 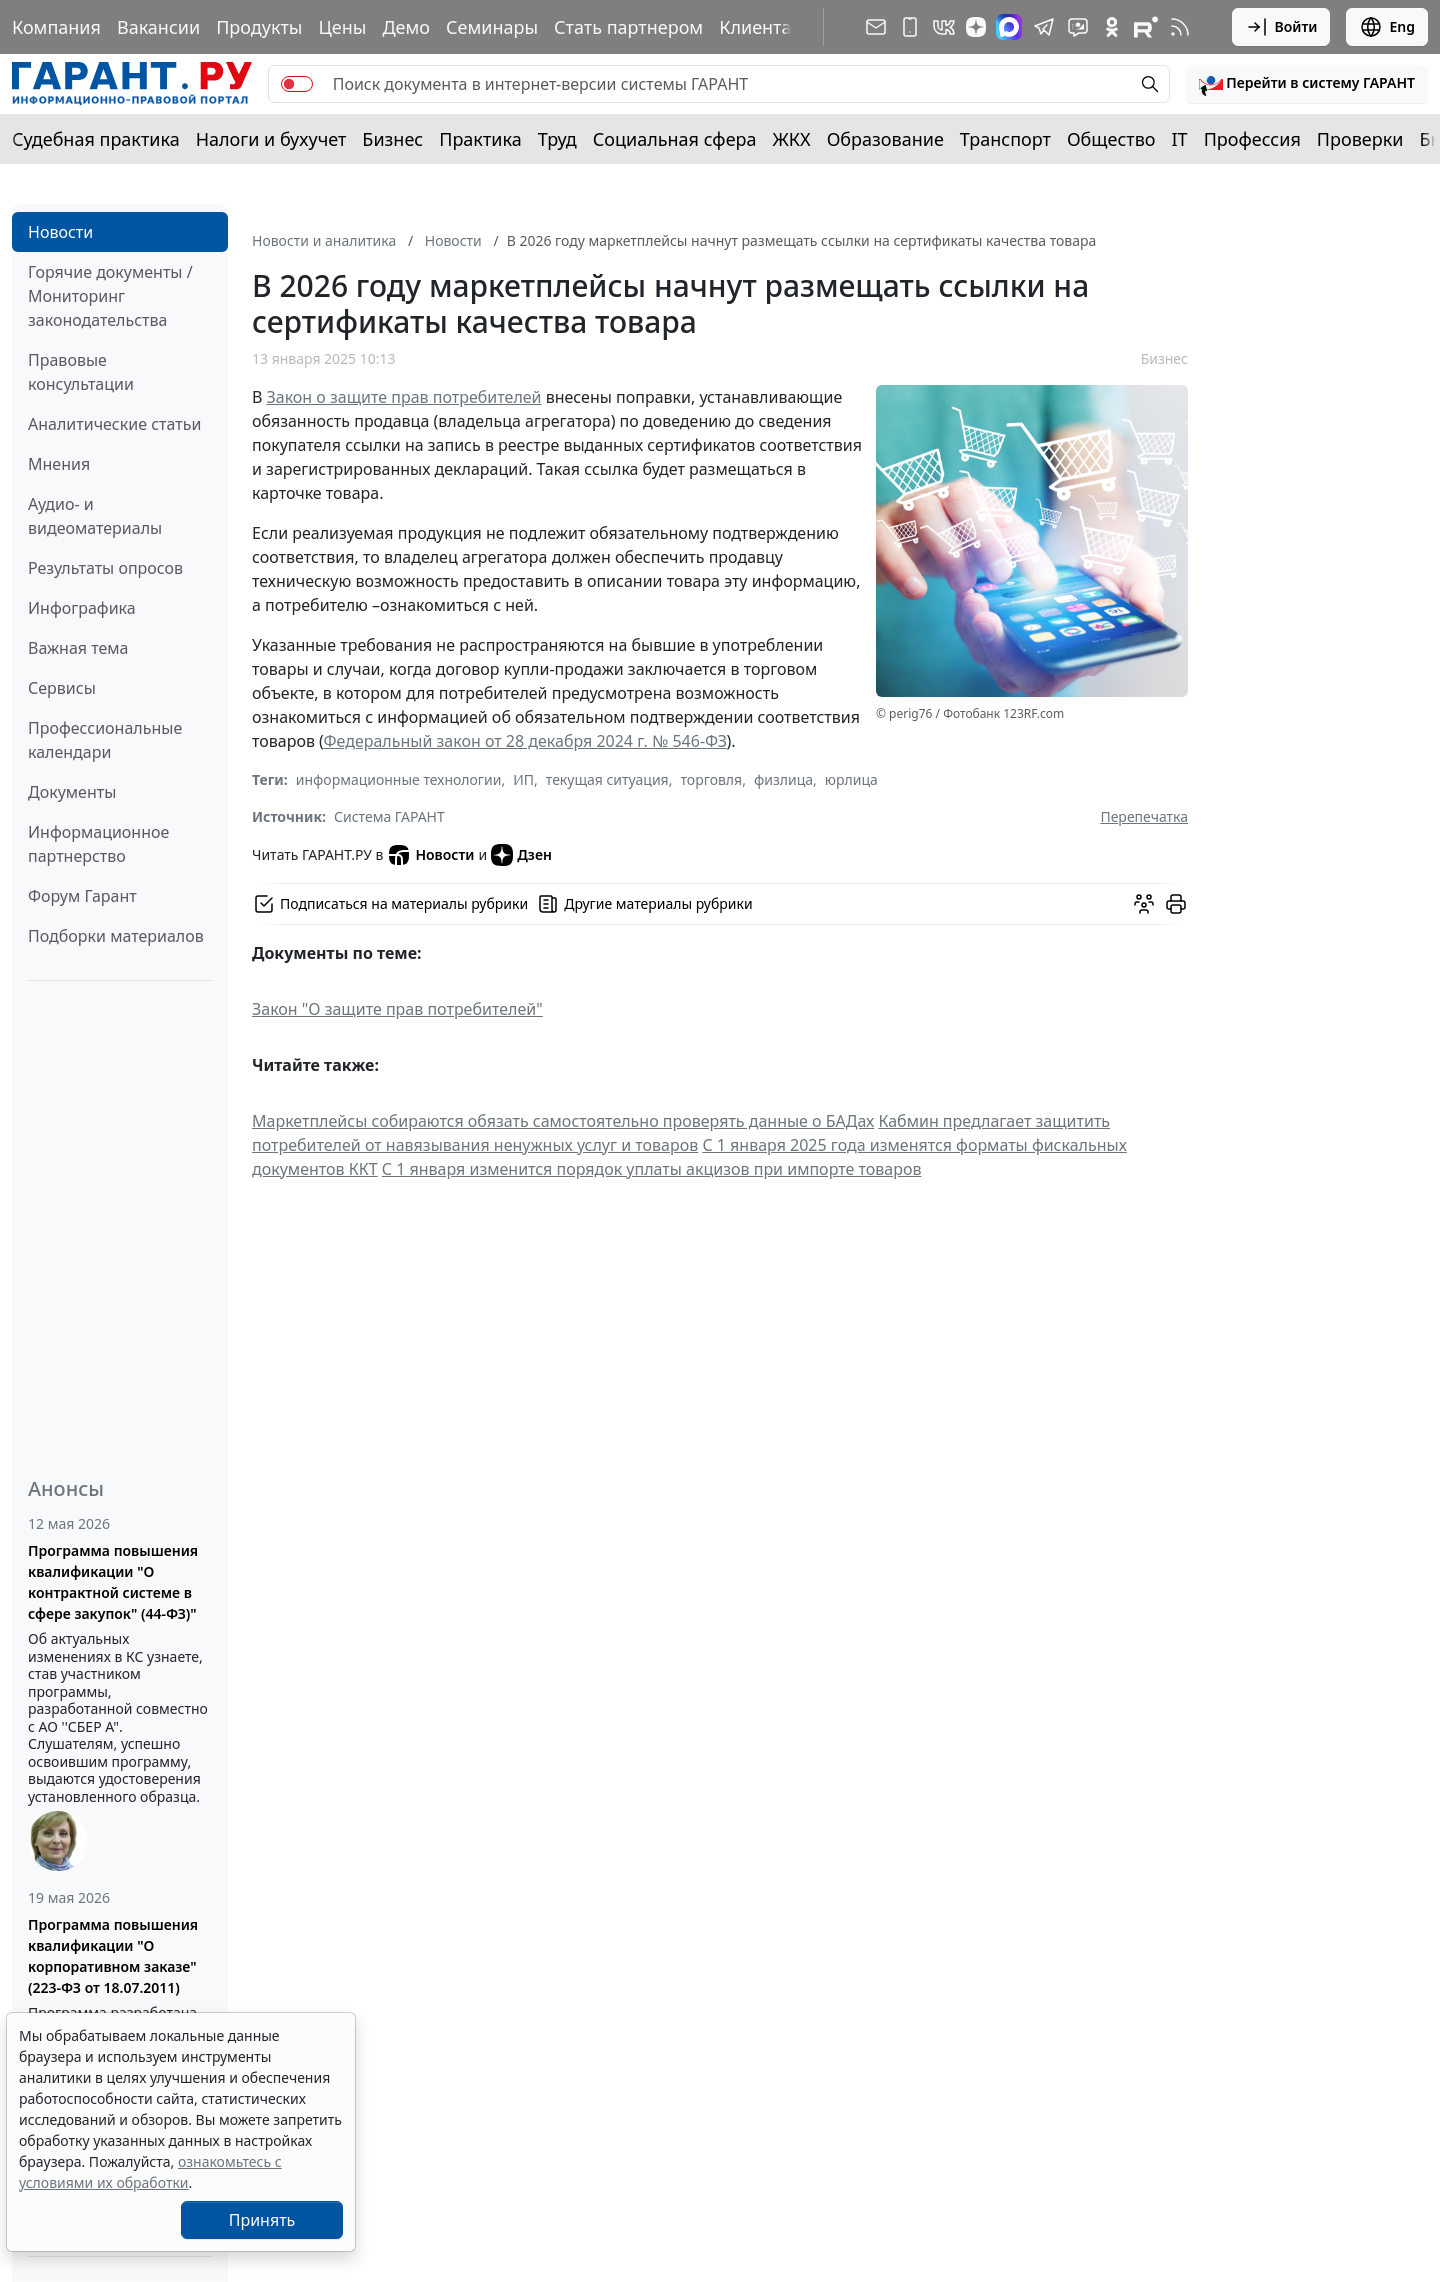 What do you see at coordinates (72, 792) in the screenshot?
I see `Документы` at bounding box center [72, 792].